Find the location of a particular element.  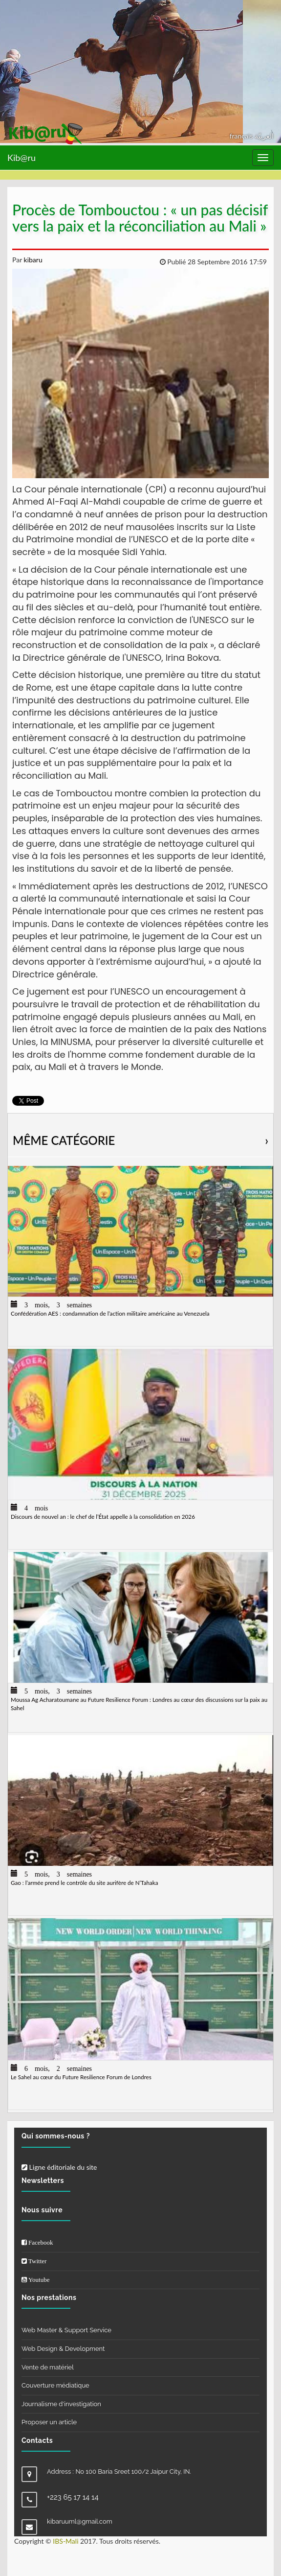

Couverture médiatique is located at coordinates (55, 2385).